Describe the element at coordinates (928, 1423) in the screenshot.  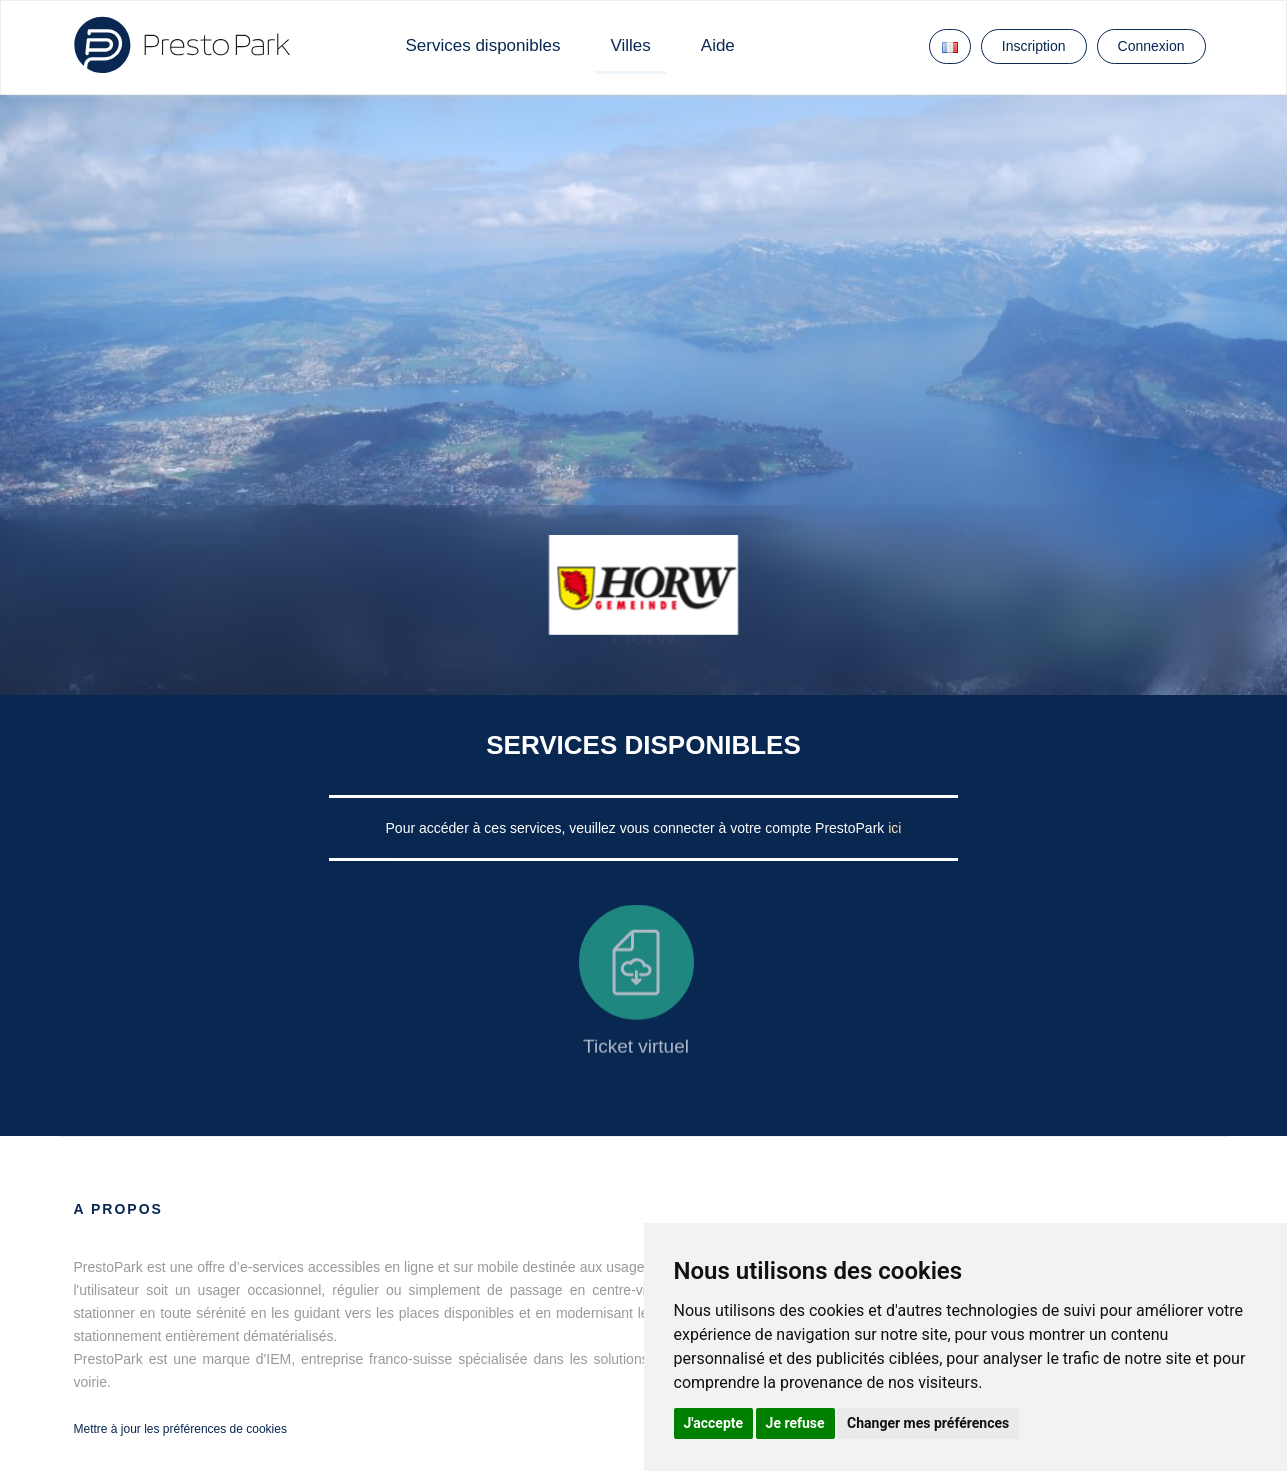
I see `Changer mes préférences [button]` at that location.